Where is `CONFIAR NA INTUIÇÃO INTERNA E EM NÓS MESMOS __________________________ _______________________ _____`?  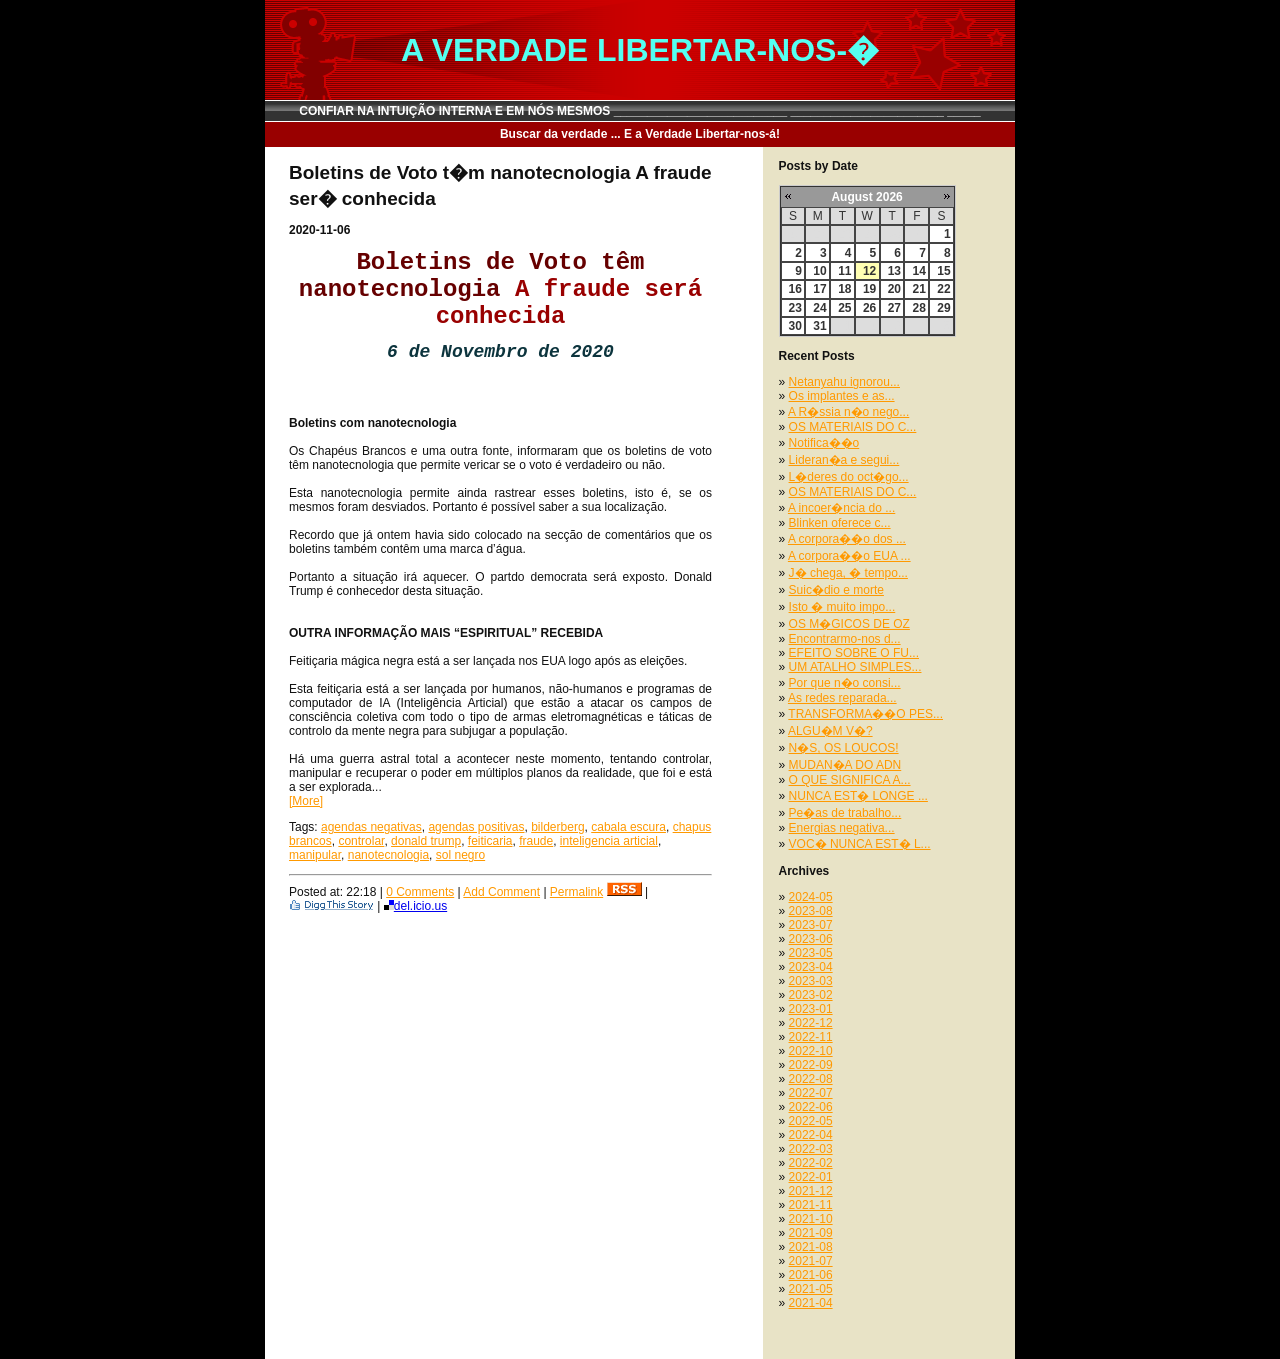
CONFIAR NA INTUIÇÃO INTERNA E EM NÓS MESMOS __________________________ _______________________ _____ is located at coordinates (640, 111).